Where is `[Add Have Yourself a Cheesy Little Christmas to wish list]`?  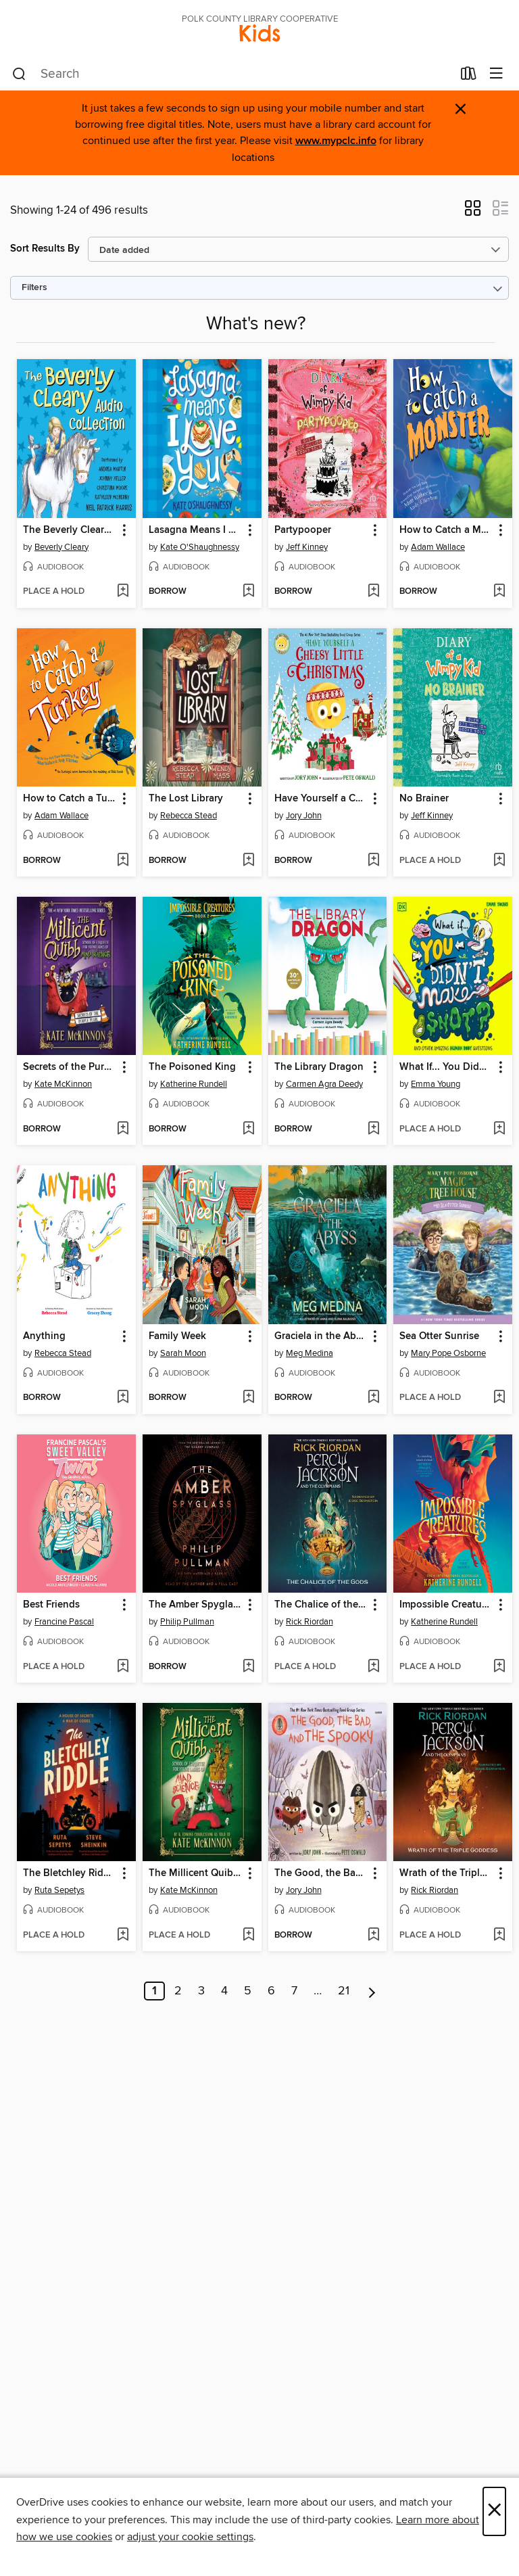
[Add Have Yourself a Cheesy Little Christmas to wish list] is located at coordinates (373, 861).